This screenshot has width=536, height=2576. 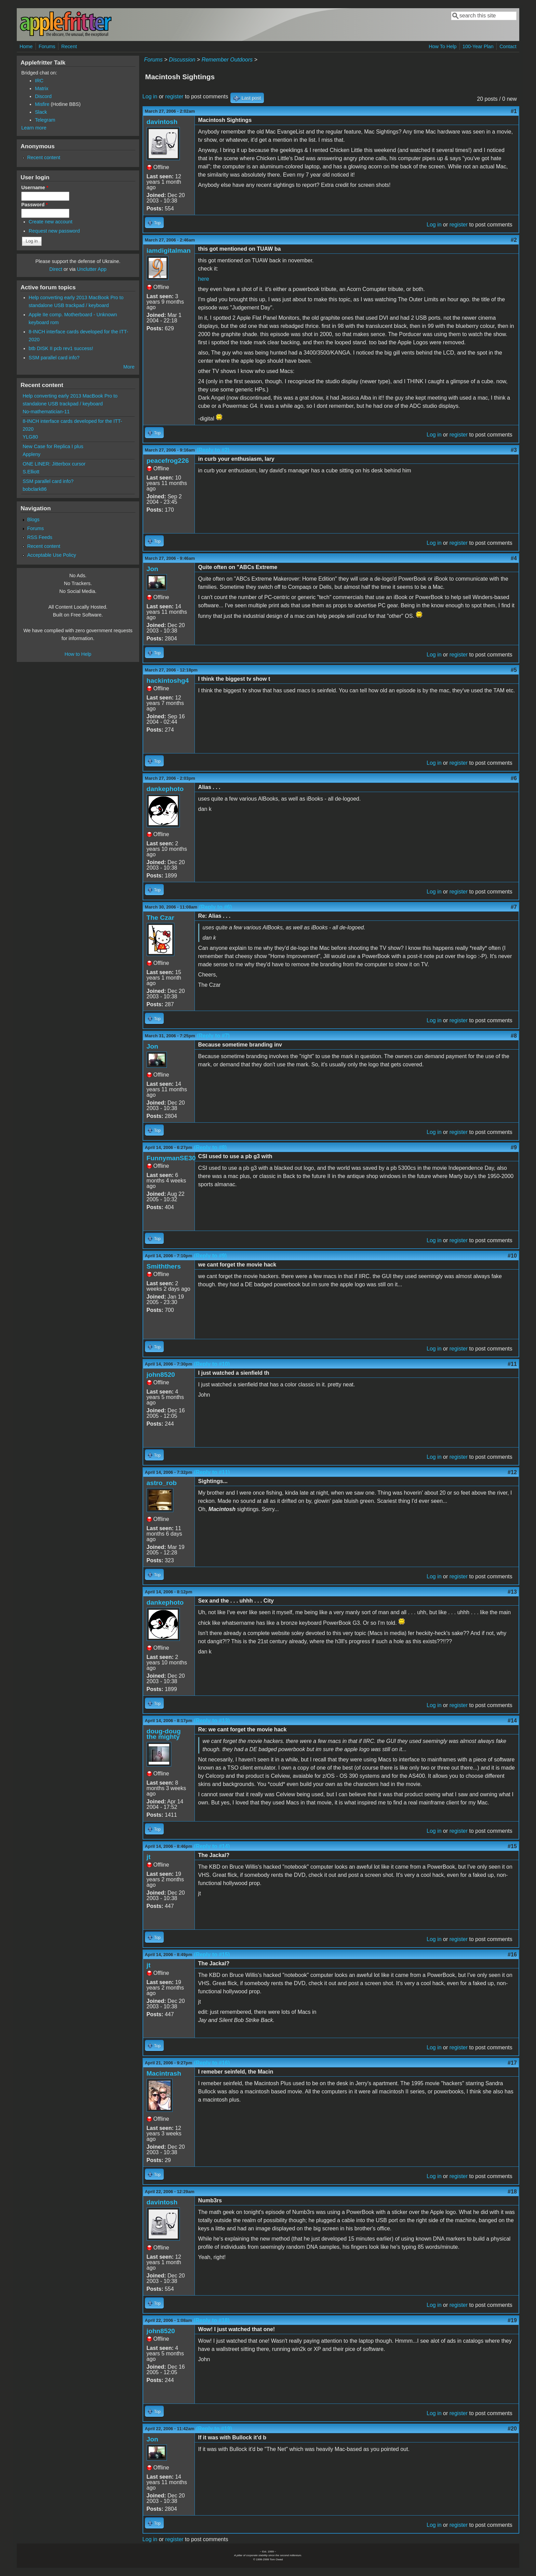 I want to click on Direct, so click(x=55, y=269).